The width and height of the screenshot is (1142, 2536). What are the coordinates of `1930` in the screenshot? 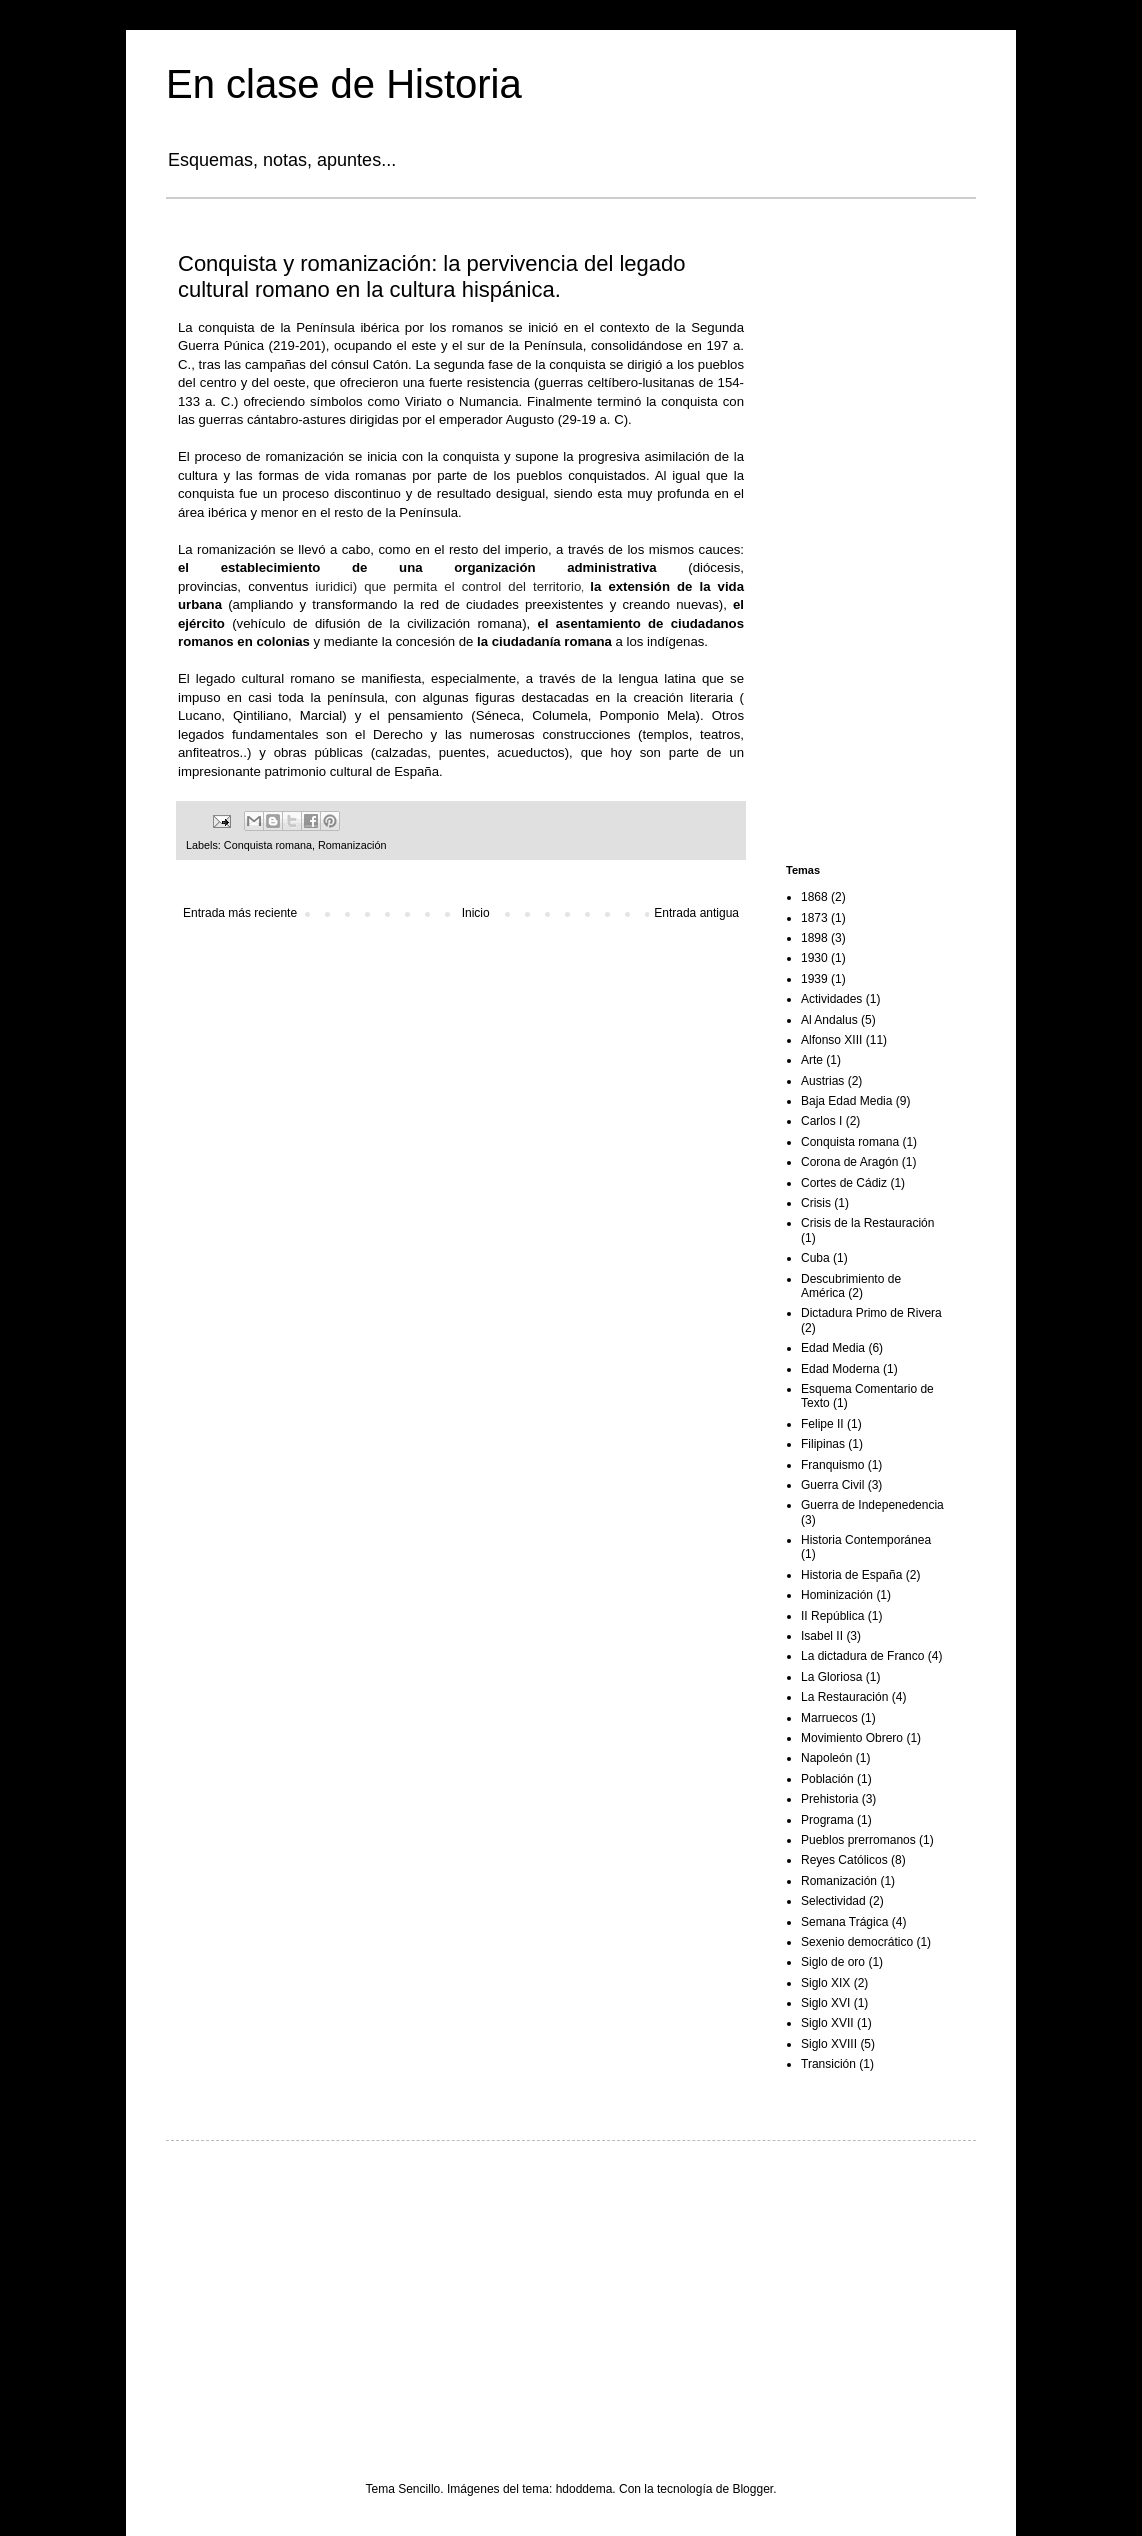 It's located at (814, 958).